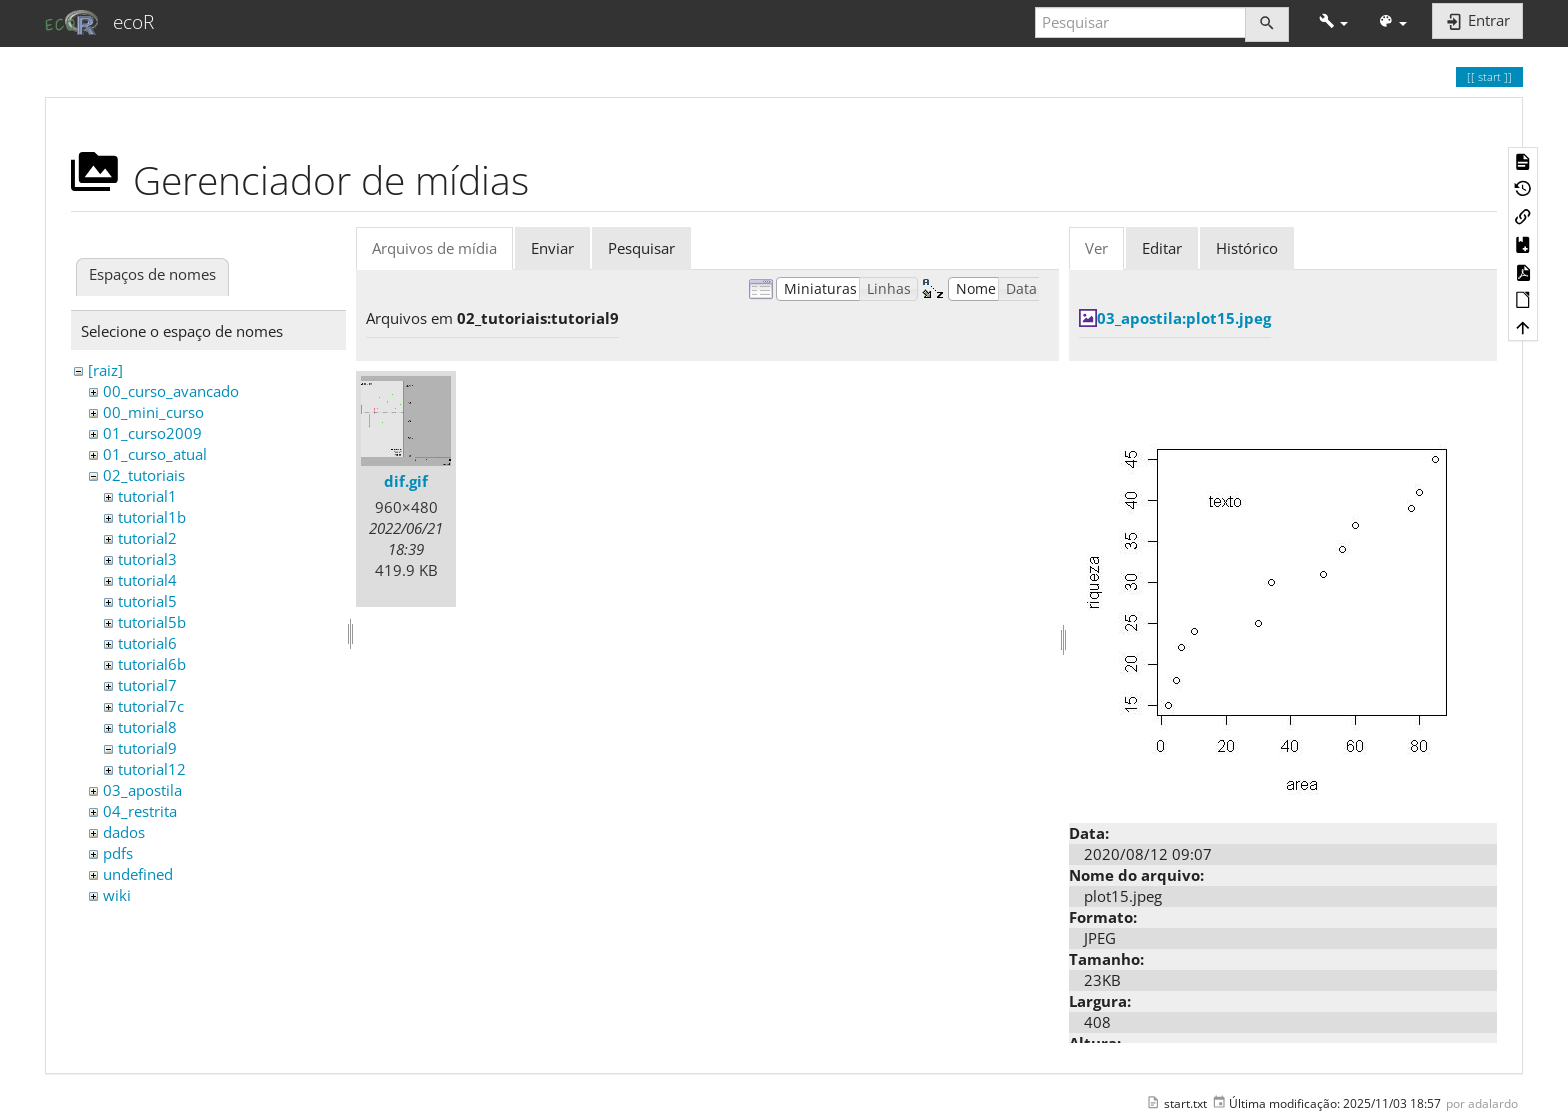 The image size is (1568, 1120). I want to click on 02_tutoriais, so click(144, 475).